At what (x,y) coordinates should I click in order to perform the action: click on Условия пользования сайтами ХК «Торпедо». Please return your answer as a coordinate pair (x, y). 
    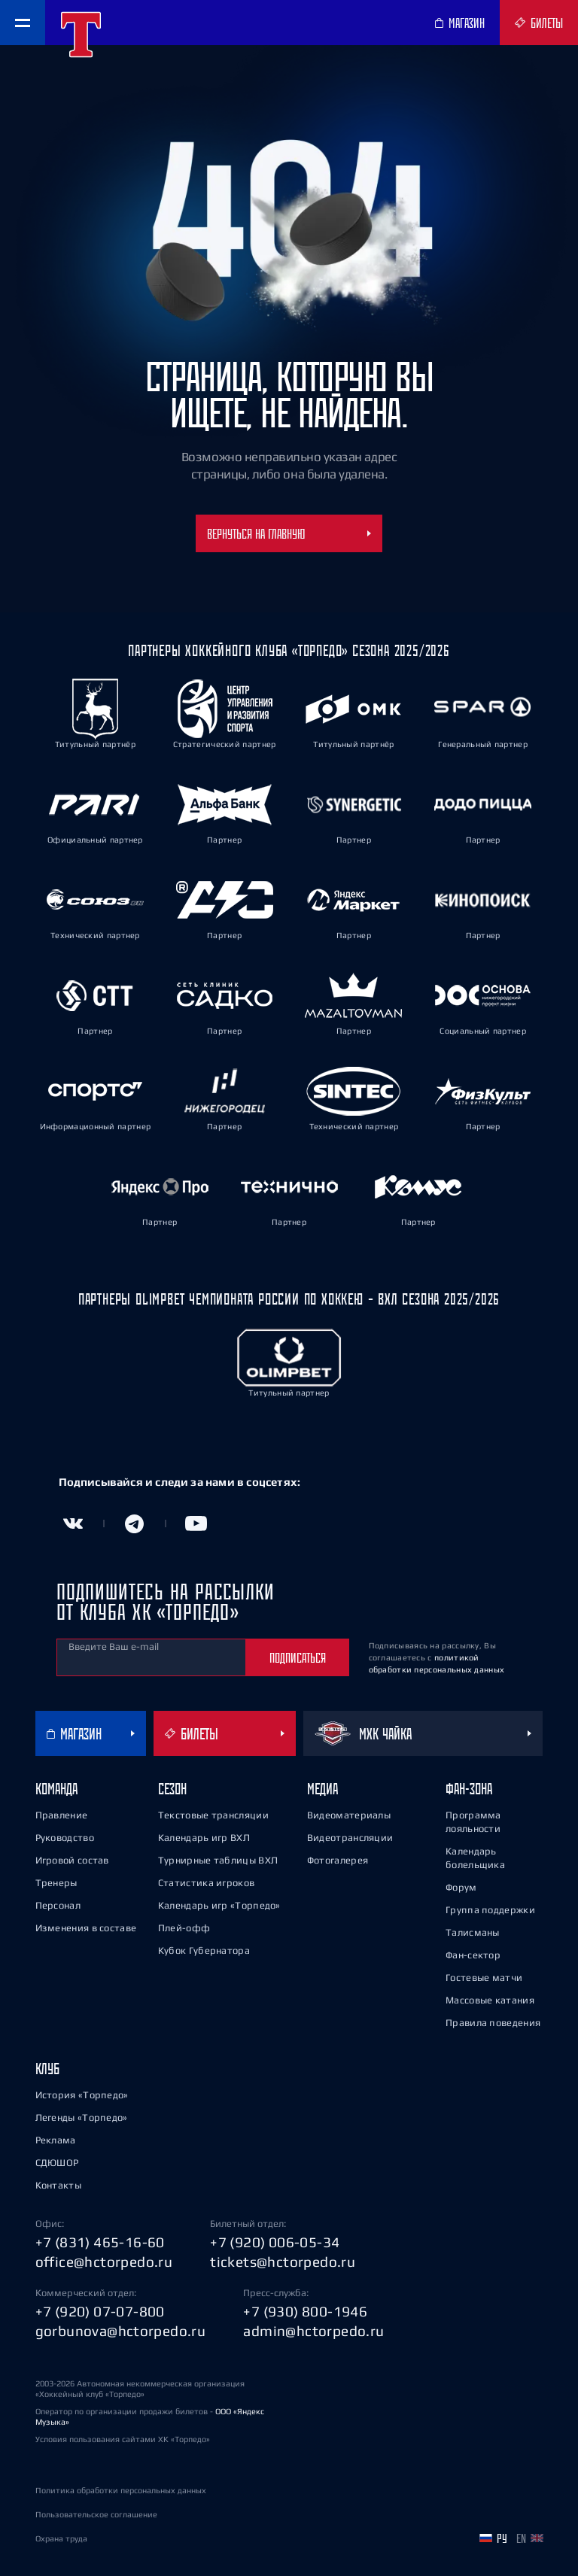
    Looking at the image, I should click on (122, 2439).